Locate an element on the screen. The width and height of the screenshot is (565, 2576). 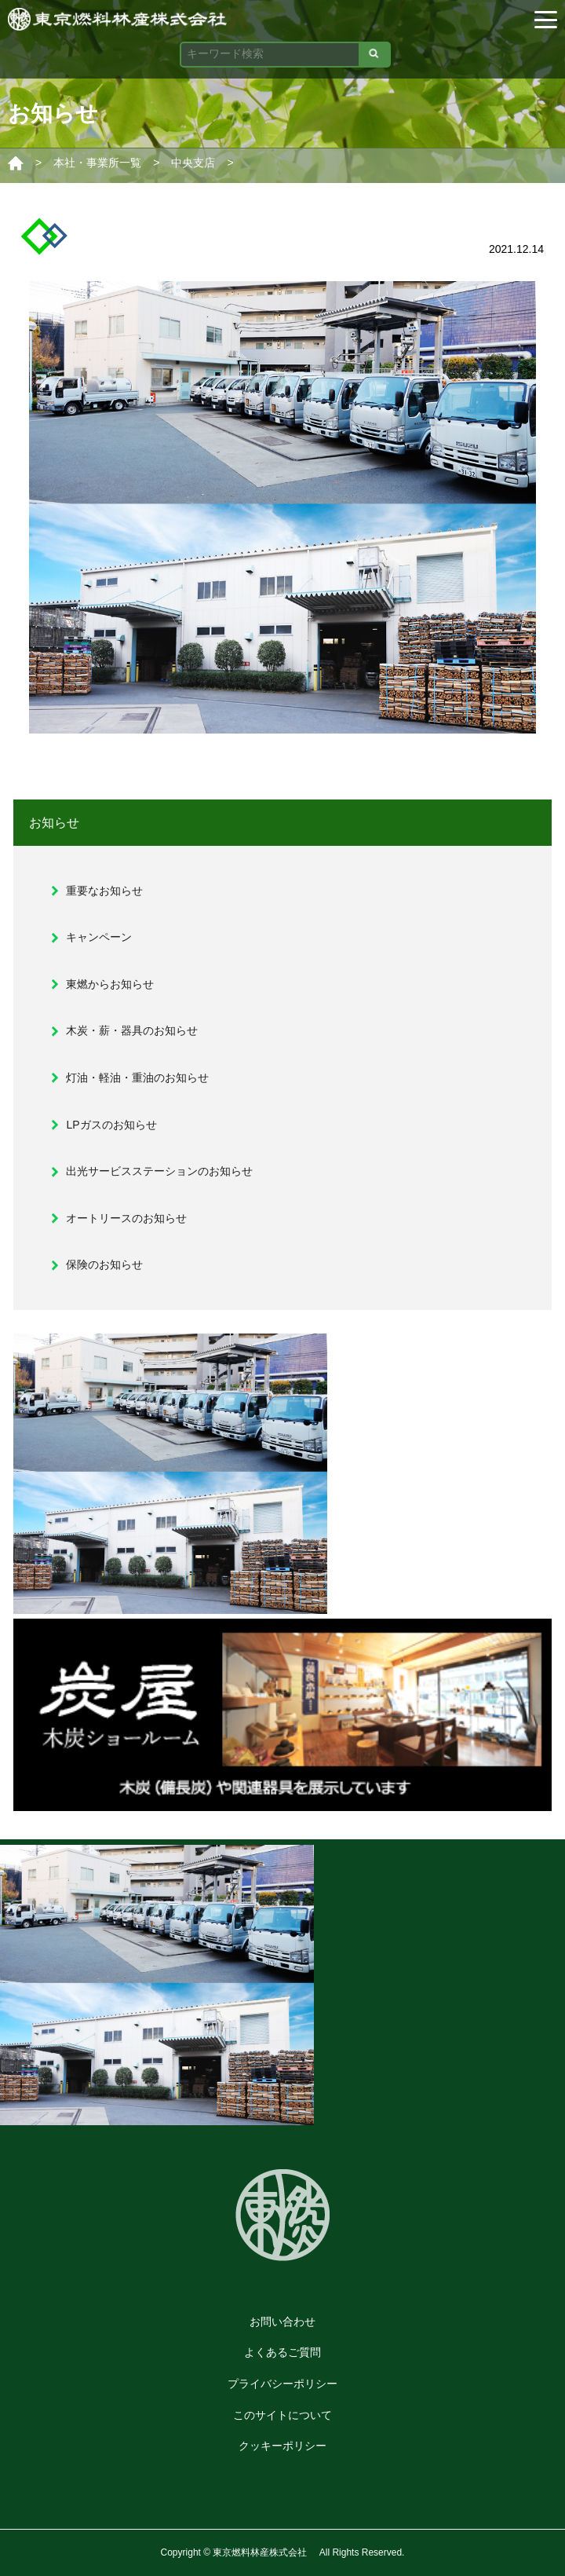
木炭・薪・器具のお知らせ is located at coordinates (132, 1030).